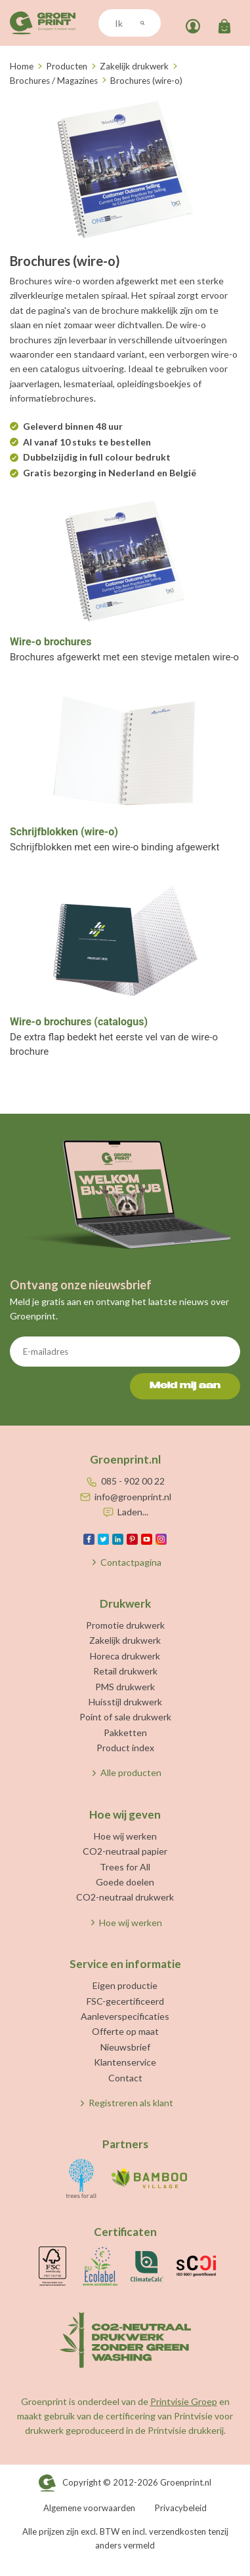 This screenshot has width=250, height=2576. I want to click on Zakelijk drukwerk, so click(134, 66).